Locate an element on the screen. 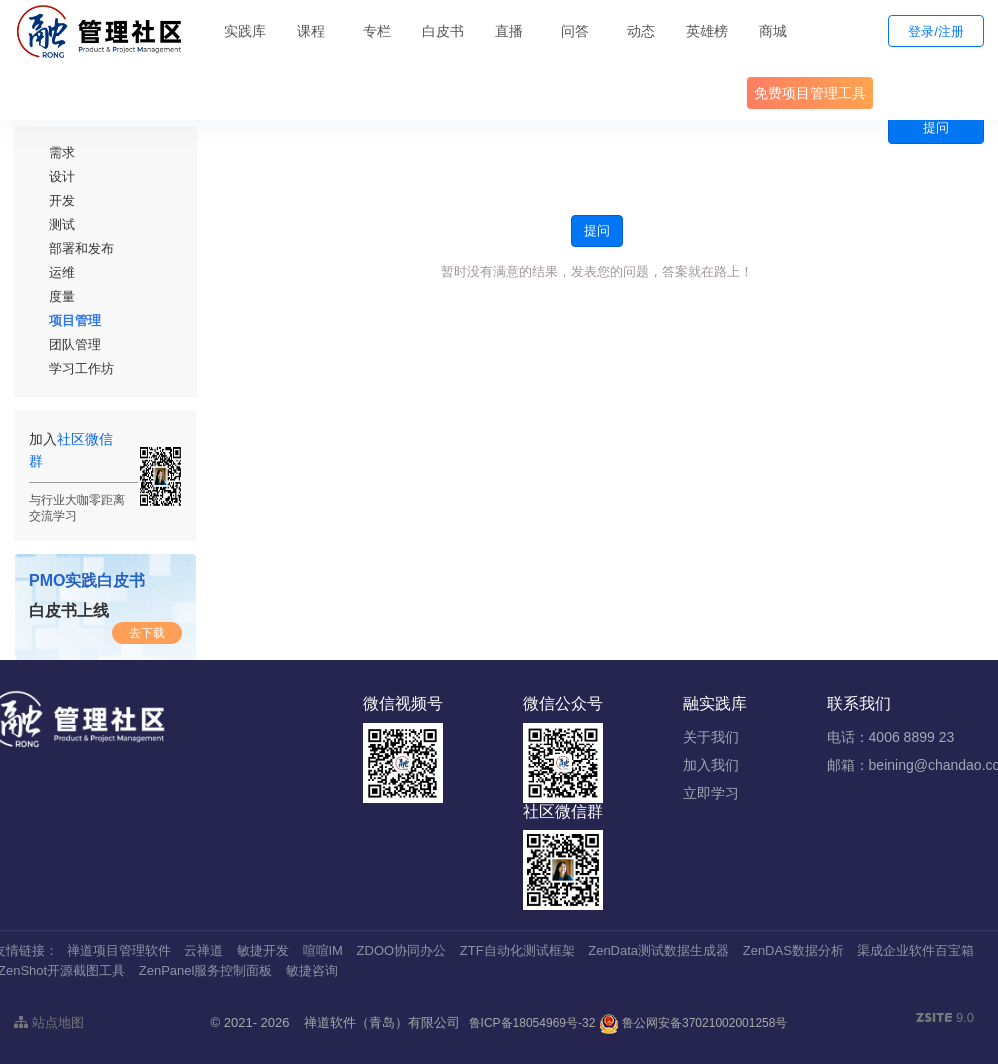 This screenshot has height=1064, width=998. 敏捷咨询 is located at coordinates (312, 970).